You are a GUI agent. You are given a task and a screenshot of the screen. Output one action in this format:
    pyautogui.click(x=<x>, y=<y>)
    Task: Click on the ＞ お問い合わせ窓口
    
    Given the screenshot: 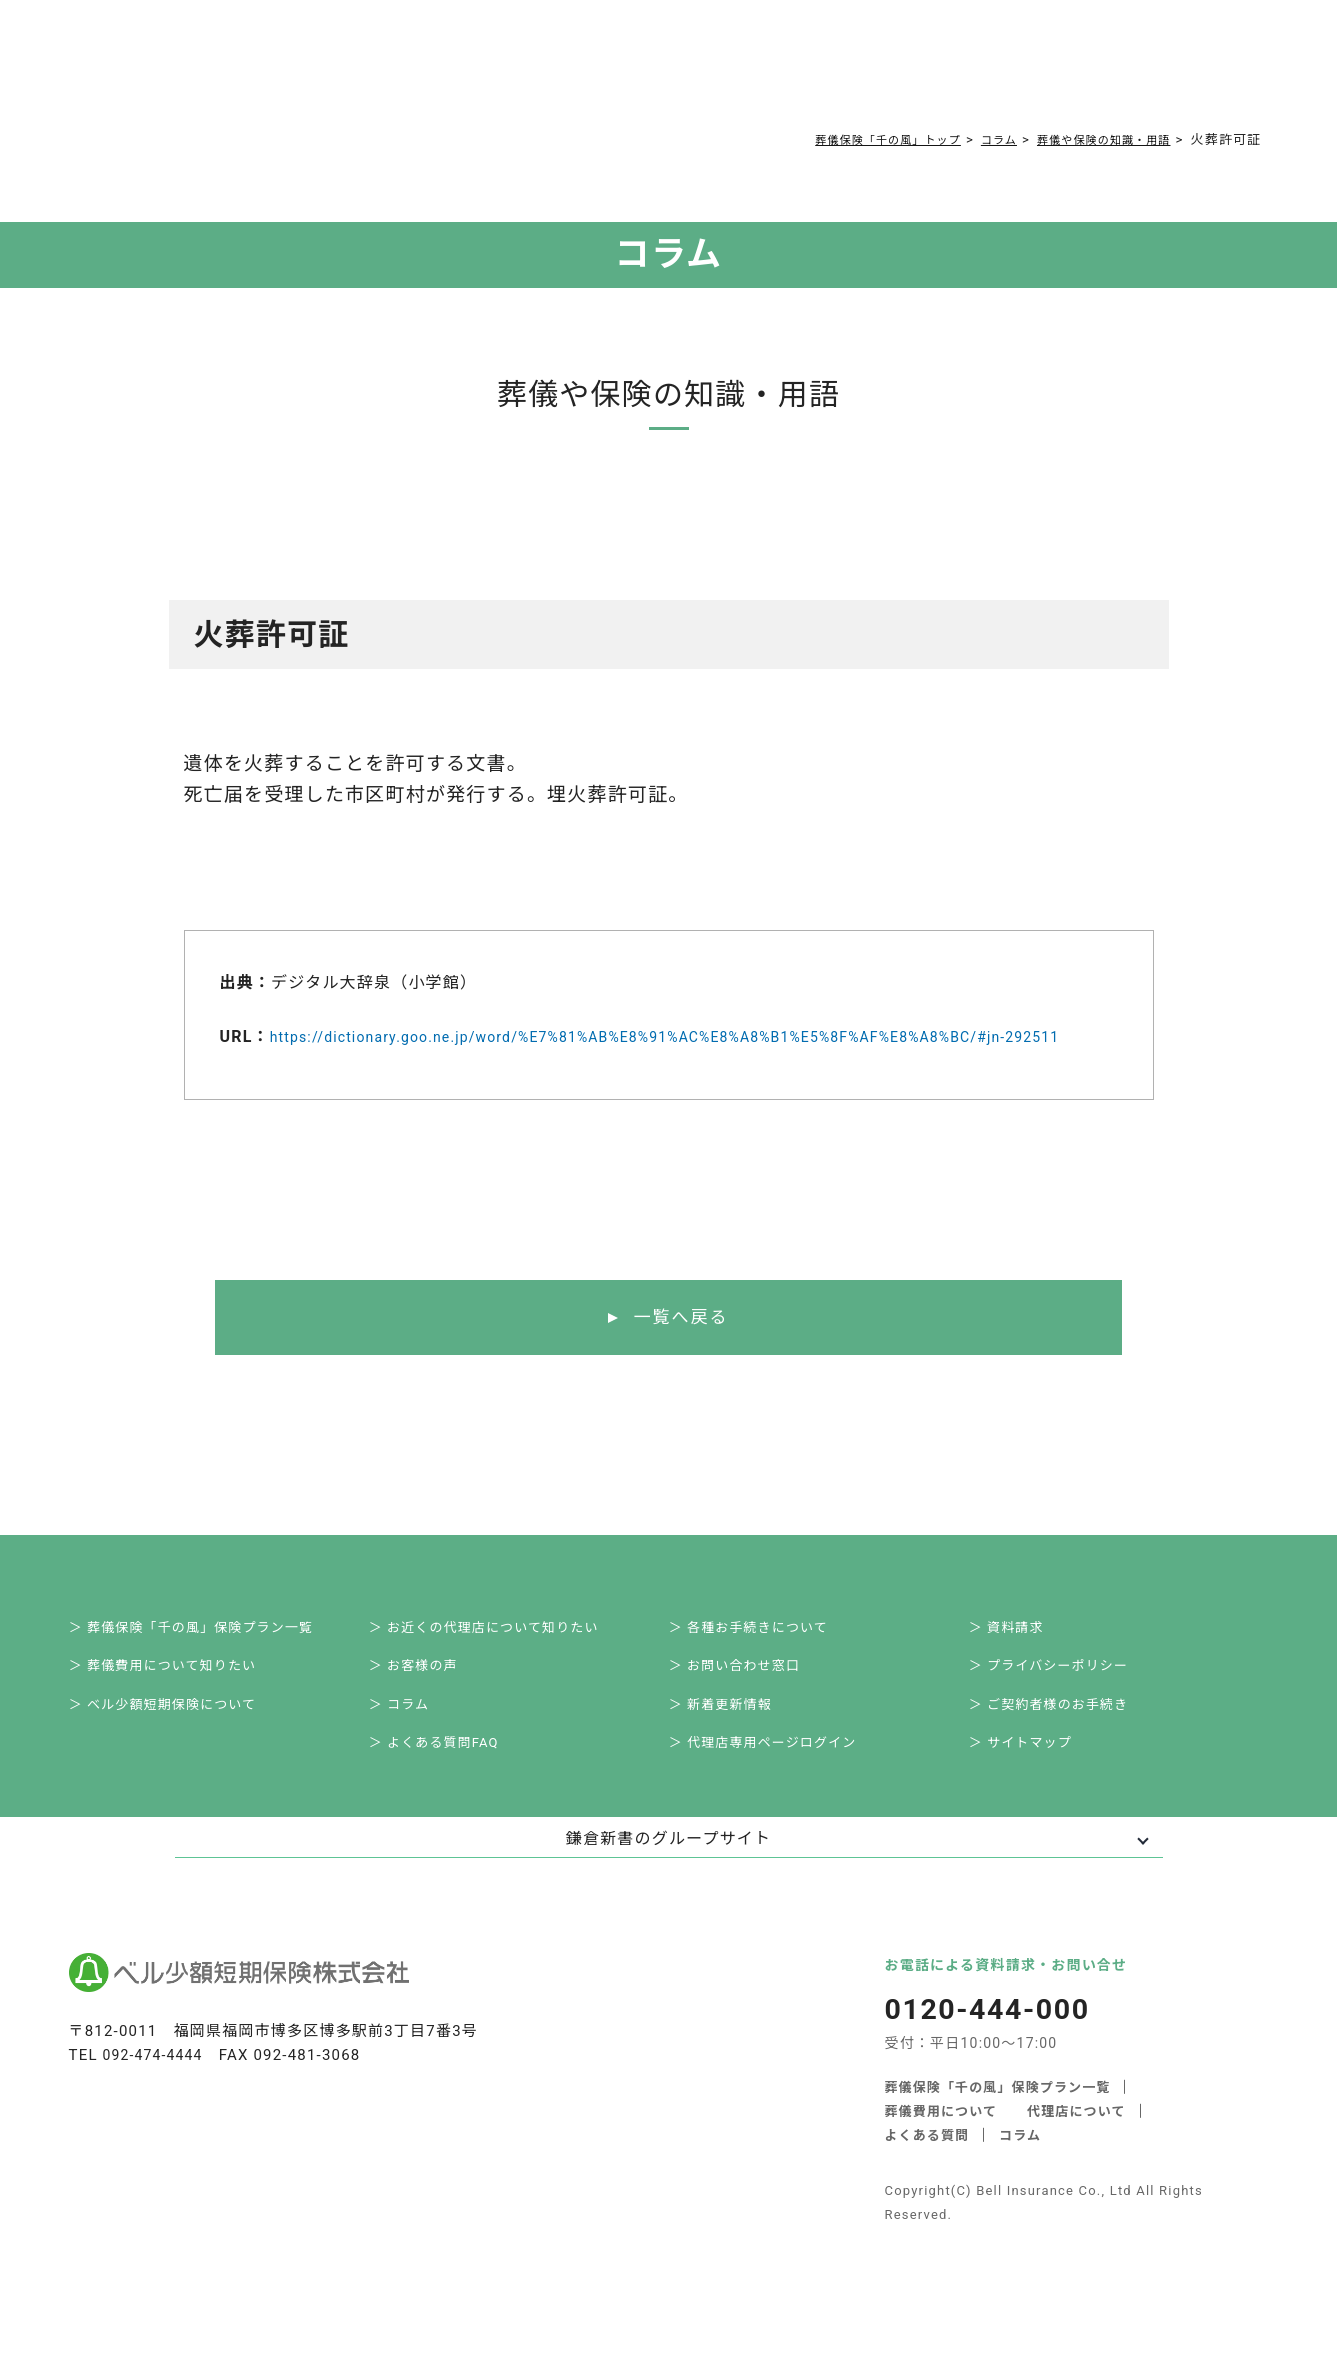 What is the action you would take?
    pyautogui.click(x=750, y=1700)
    